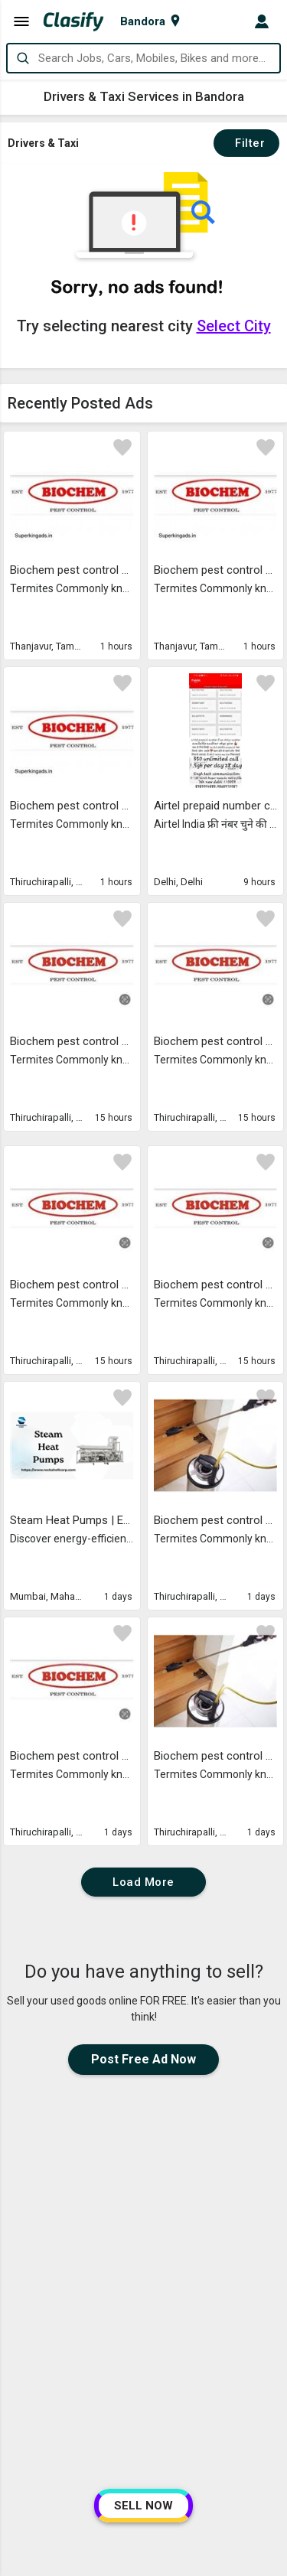  I want to click on Post Free Ad Now, so click(143, 2059).